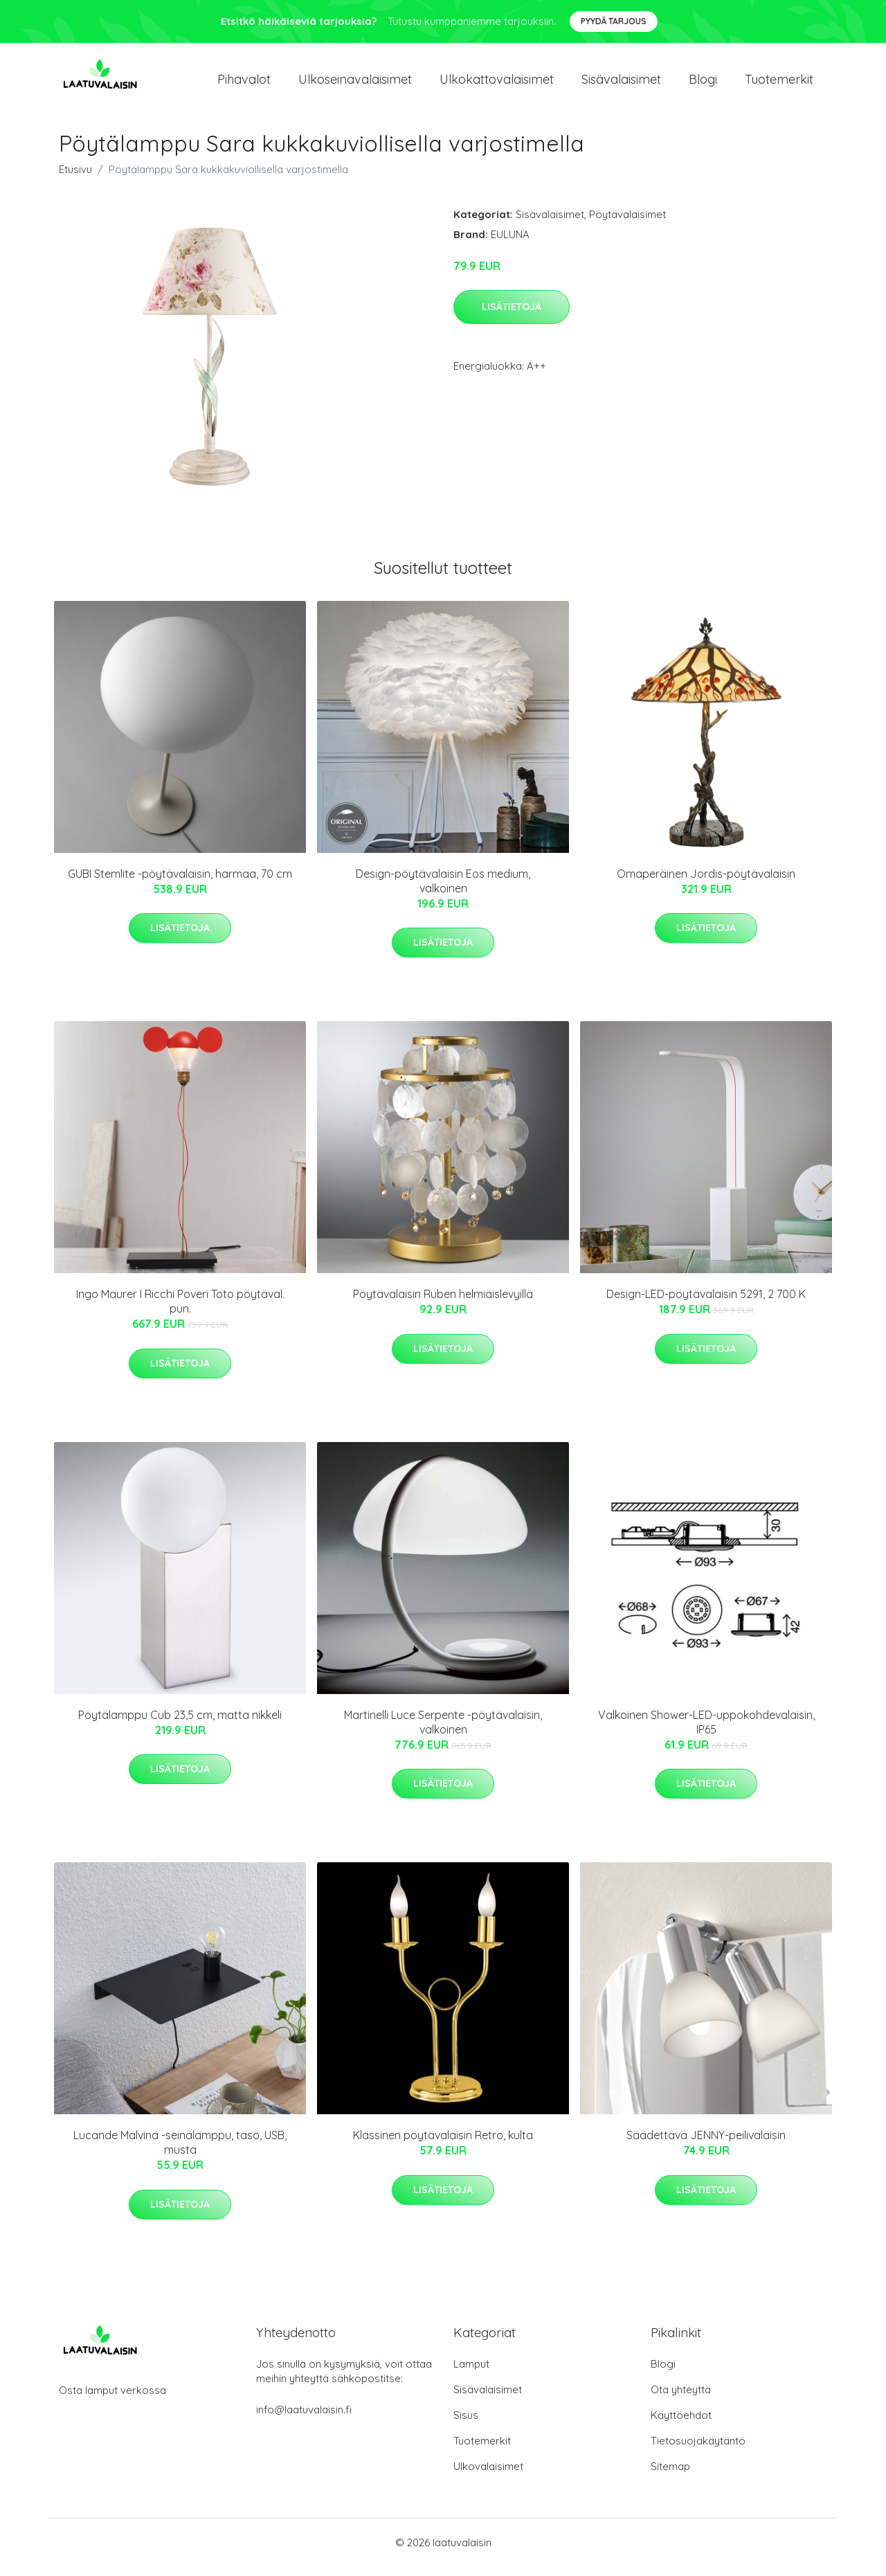  What do you see at coordinates (614, 21) in the screenshot?
I see `Pyydä tarjous` at bounding box center [614, 21].